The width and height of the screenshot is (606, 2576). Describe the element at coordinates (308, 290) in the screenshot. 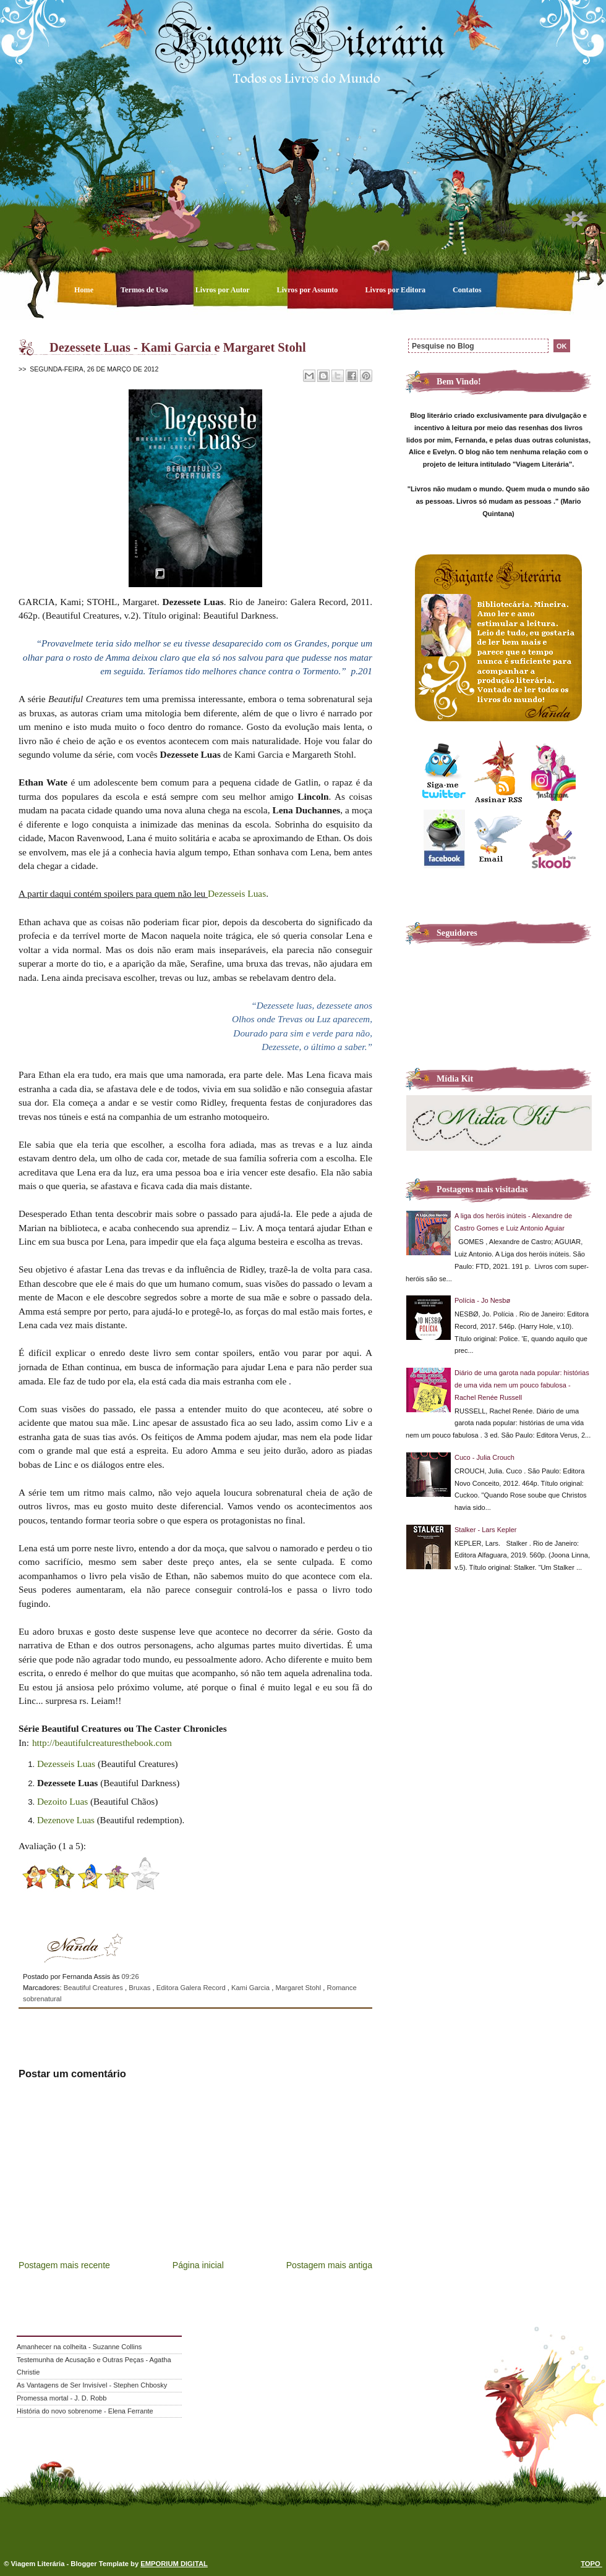

I see `Livros por Assunto` at that location.